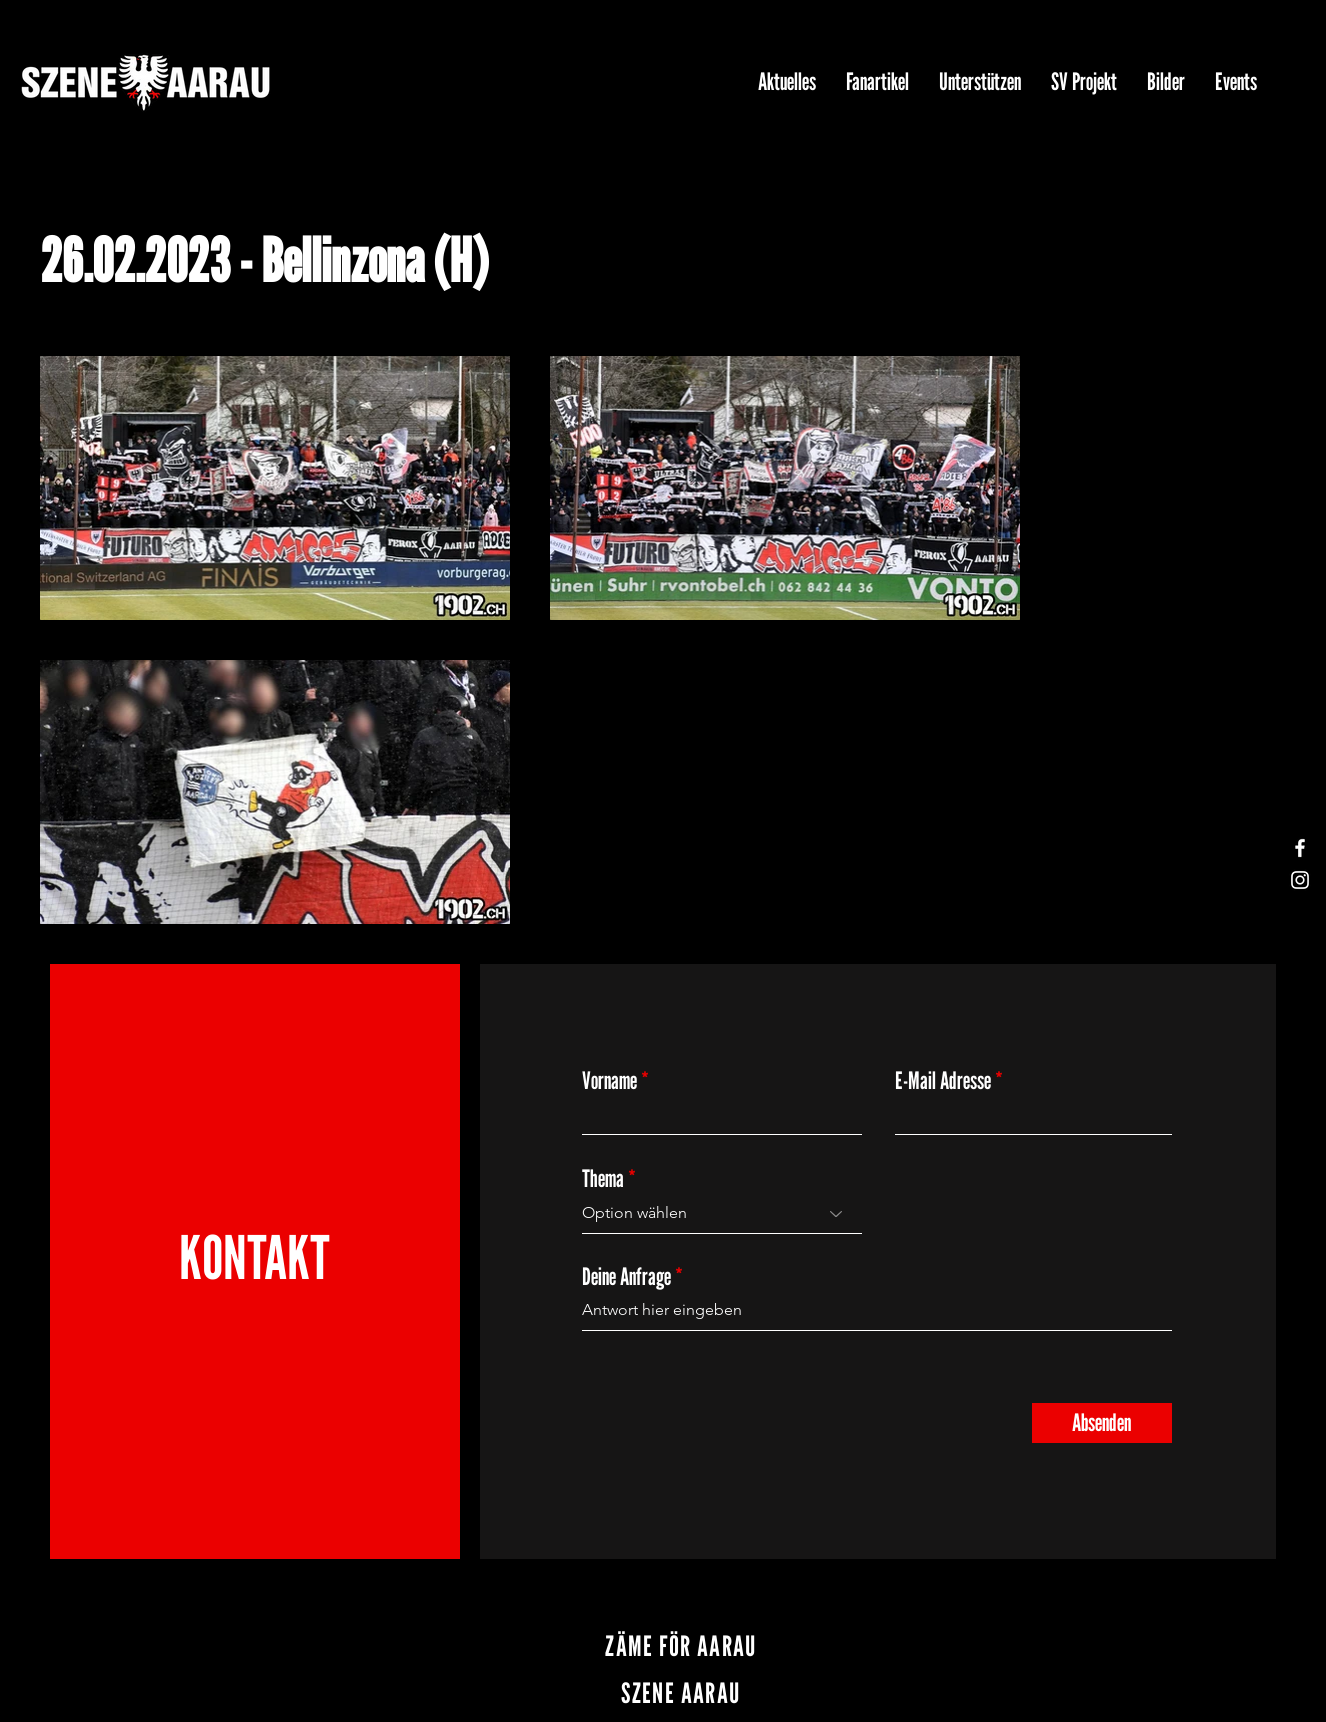  Describe the element at coordinates (943, 1081) in the screenshot. I see `E-Mail Adresse` at that location.